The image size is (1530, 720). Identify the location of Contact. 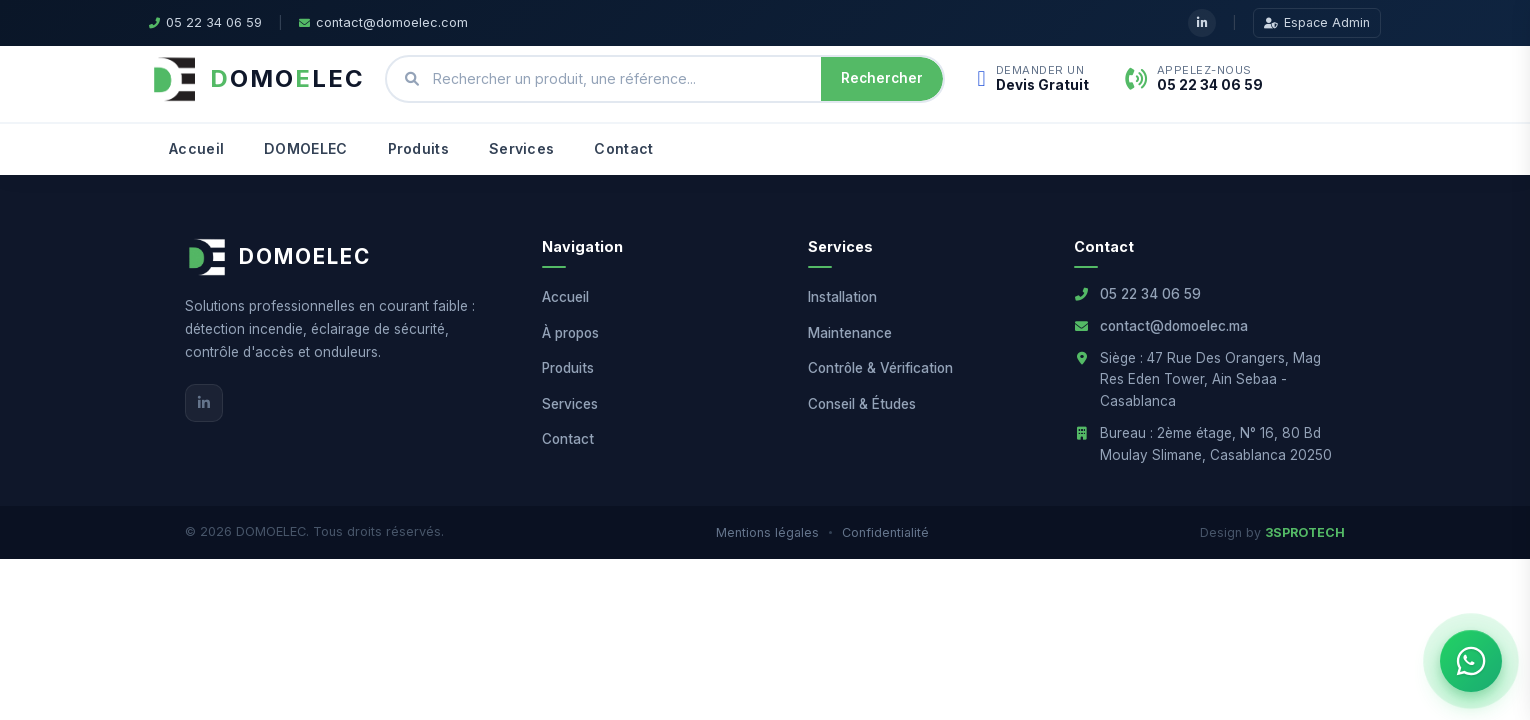
(623, 148).